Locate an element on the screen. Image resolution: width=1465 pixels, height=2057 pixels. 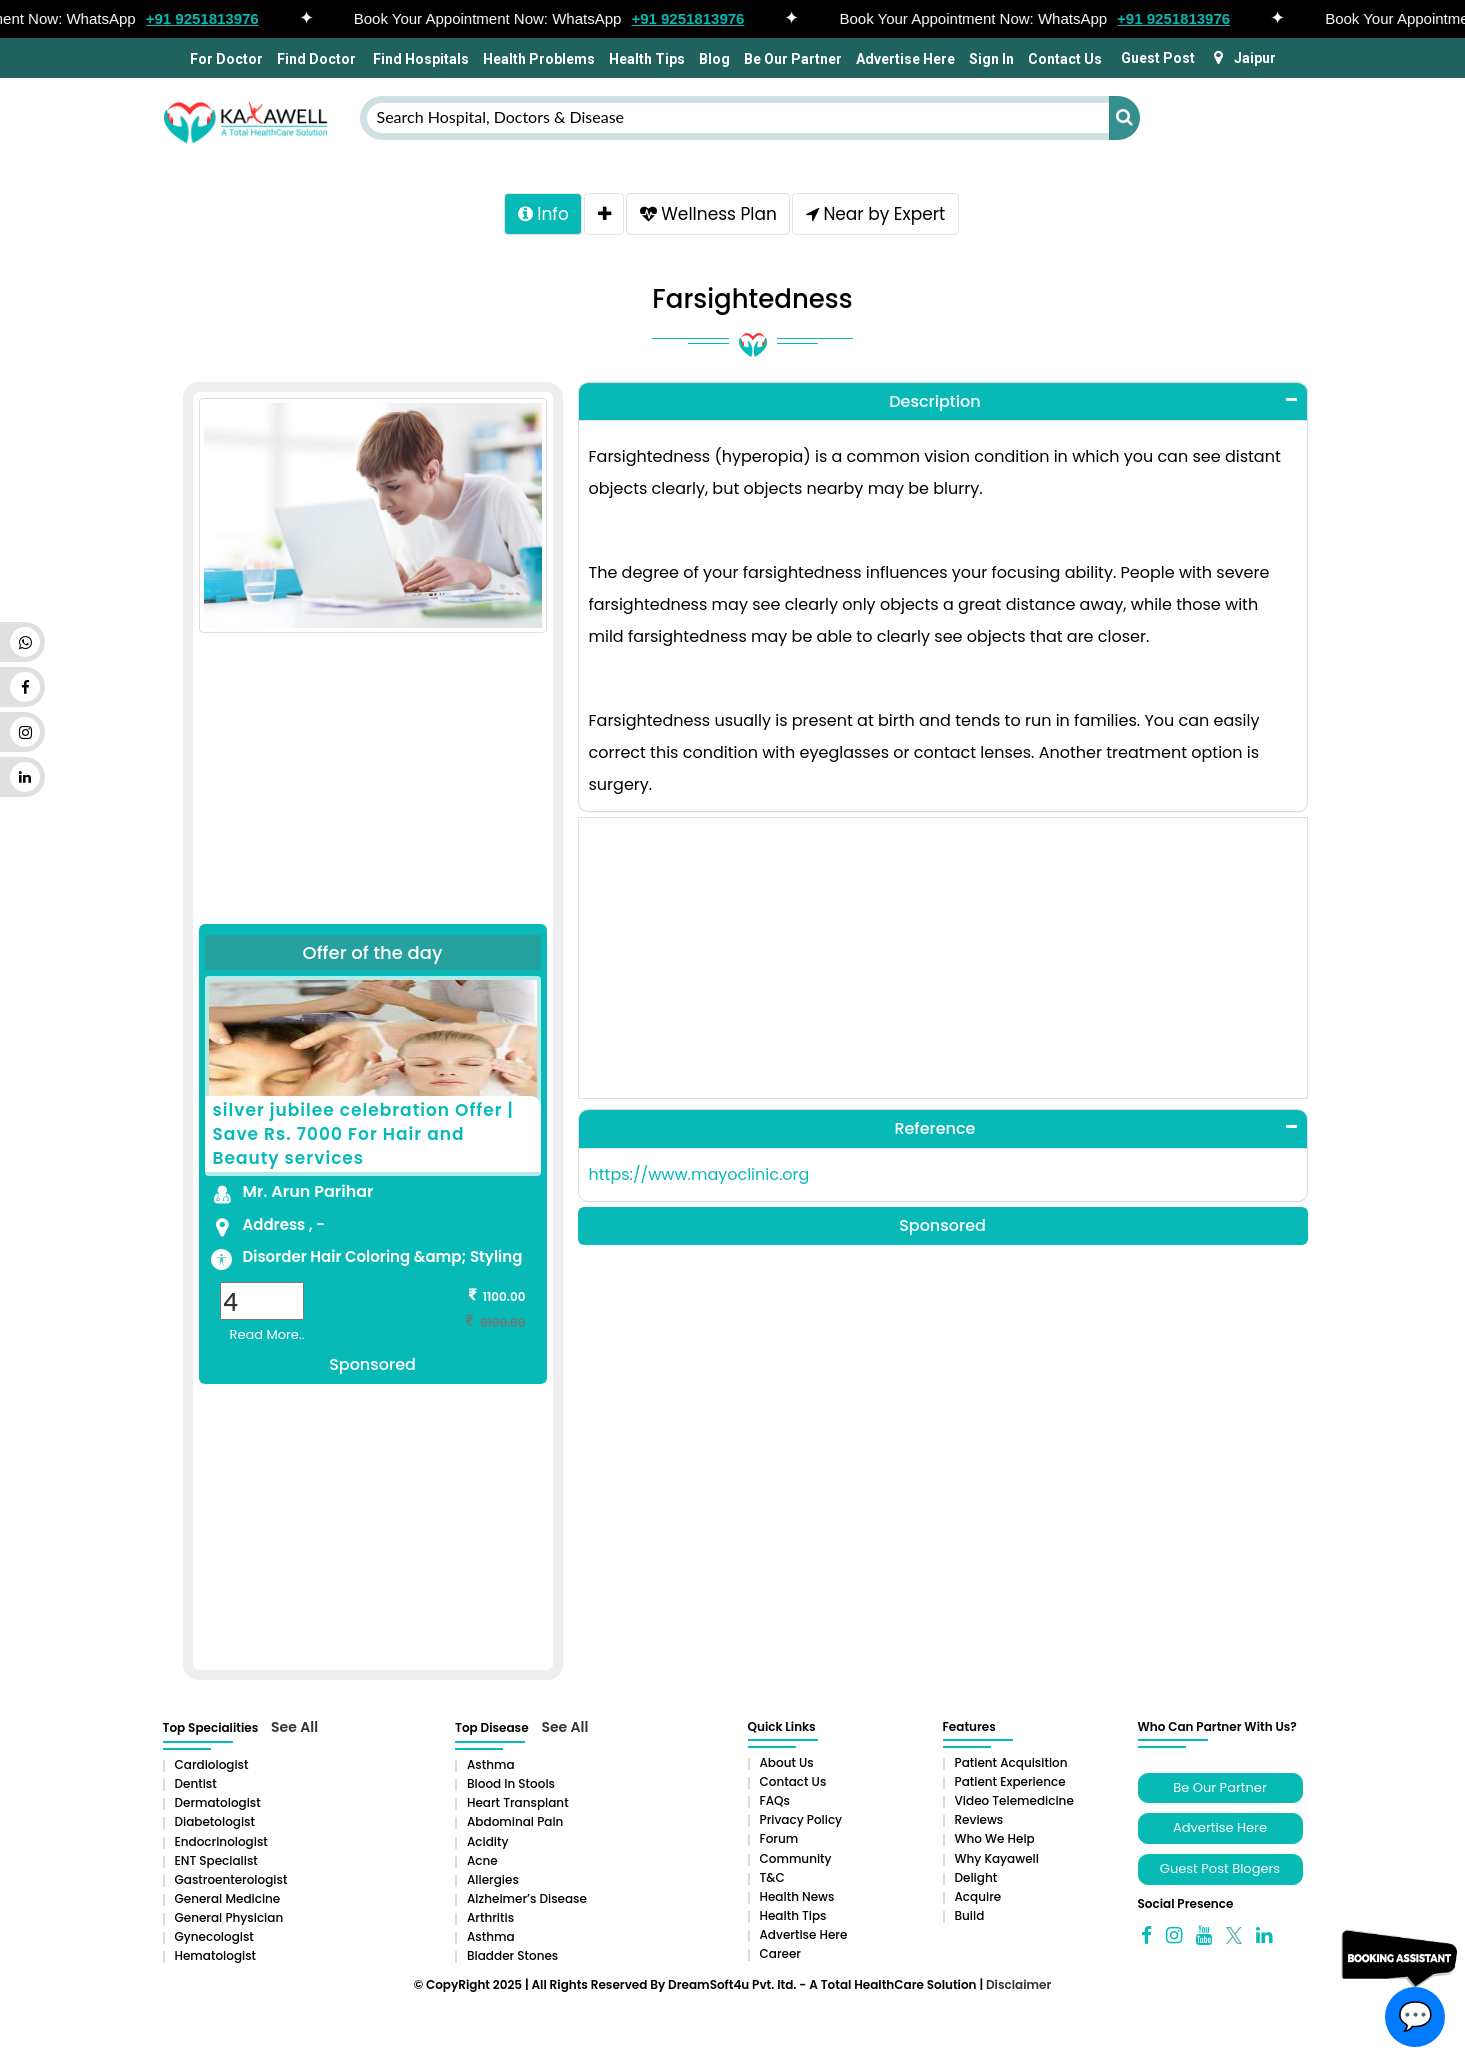
Blog is located at coordinates (714, 59).